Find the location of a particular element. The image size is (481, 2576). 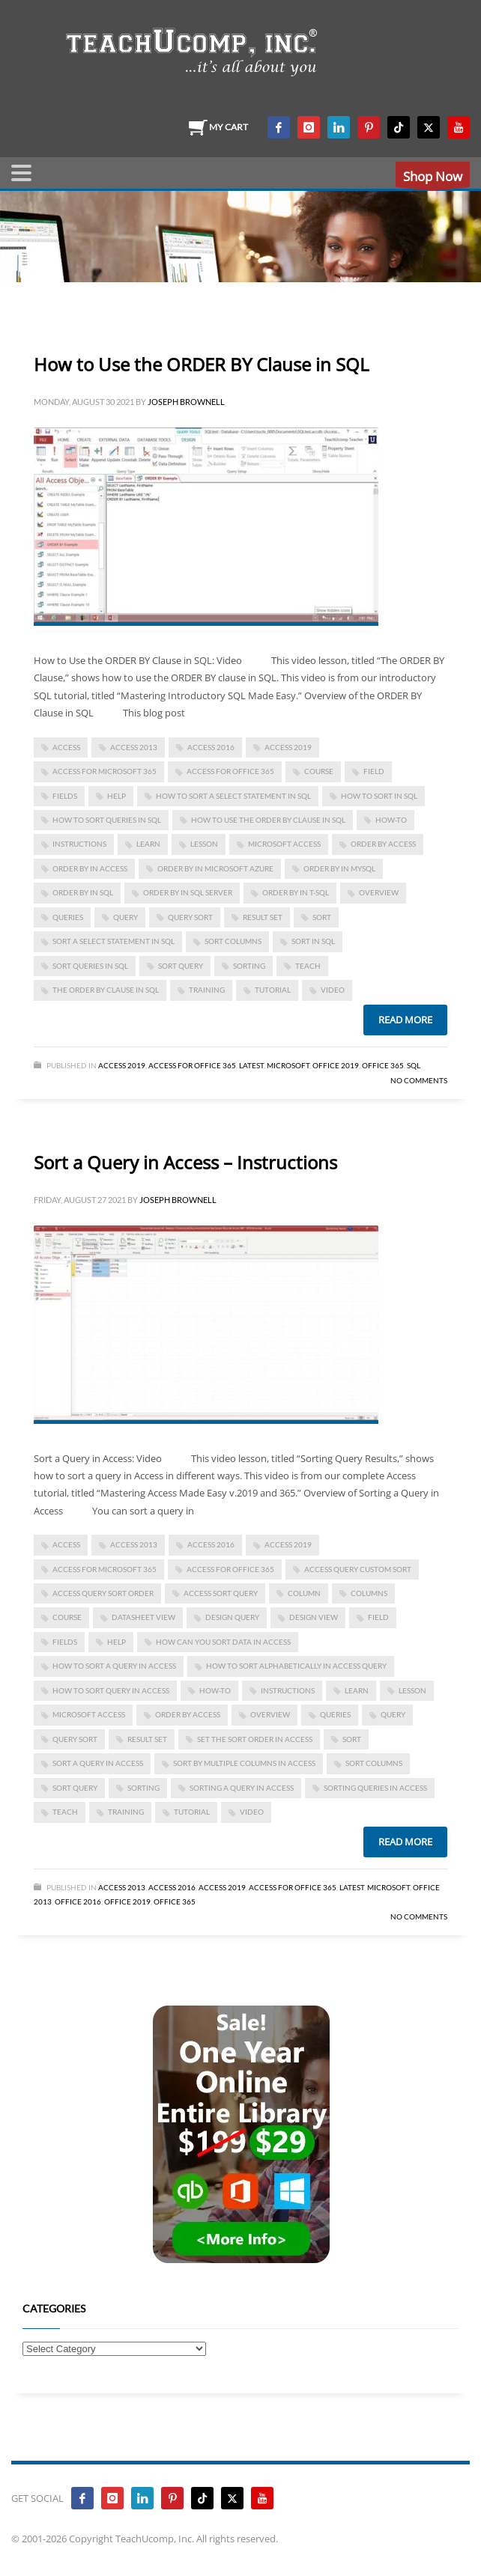

sort columns is located at coordinates (233, 941).